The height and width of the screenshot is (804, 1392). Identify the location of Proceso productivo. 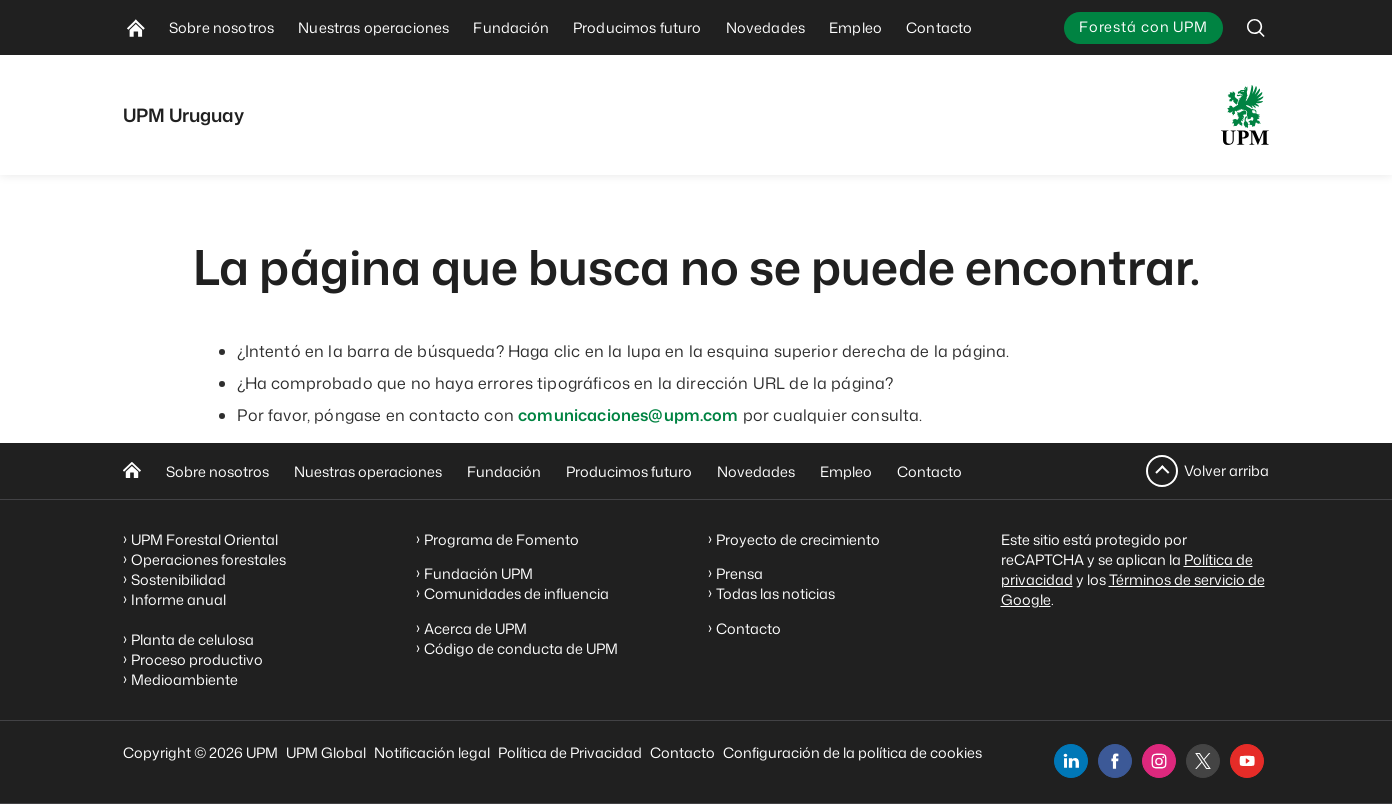
(197, 659).